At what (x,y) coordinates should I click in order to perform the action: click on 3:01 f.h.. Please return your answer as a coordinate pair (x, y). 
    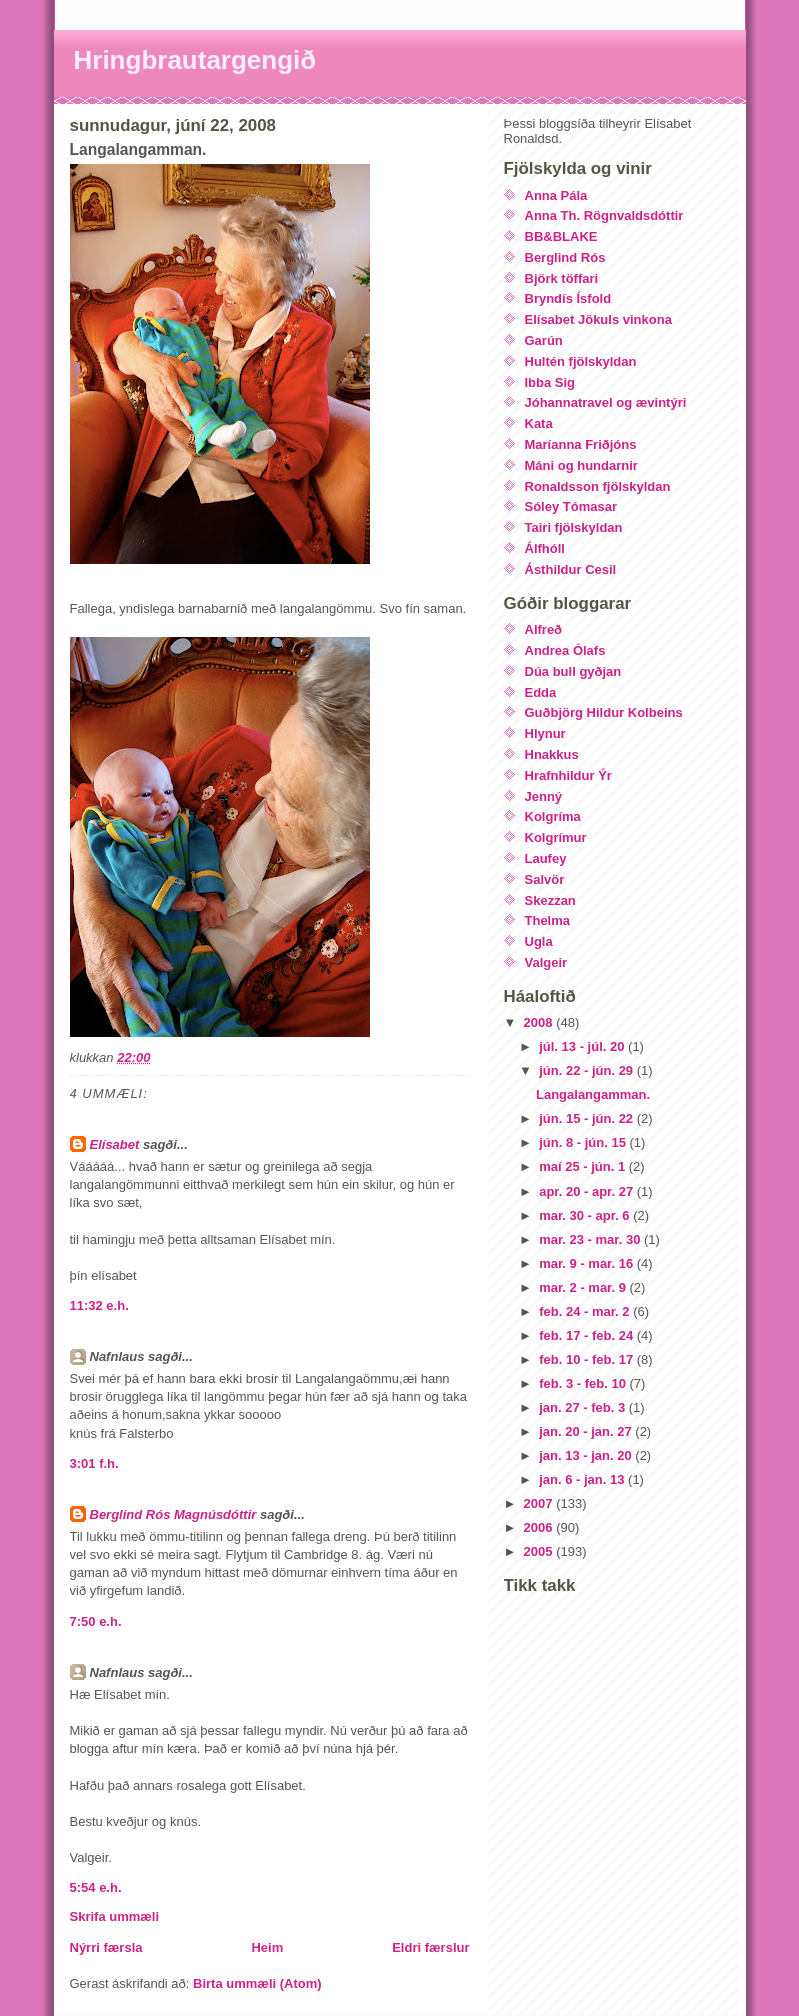
    Looking at the image, I should click on (94, 1463).